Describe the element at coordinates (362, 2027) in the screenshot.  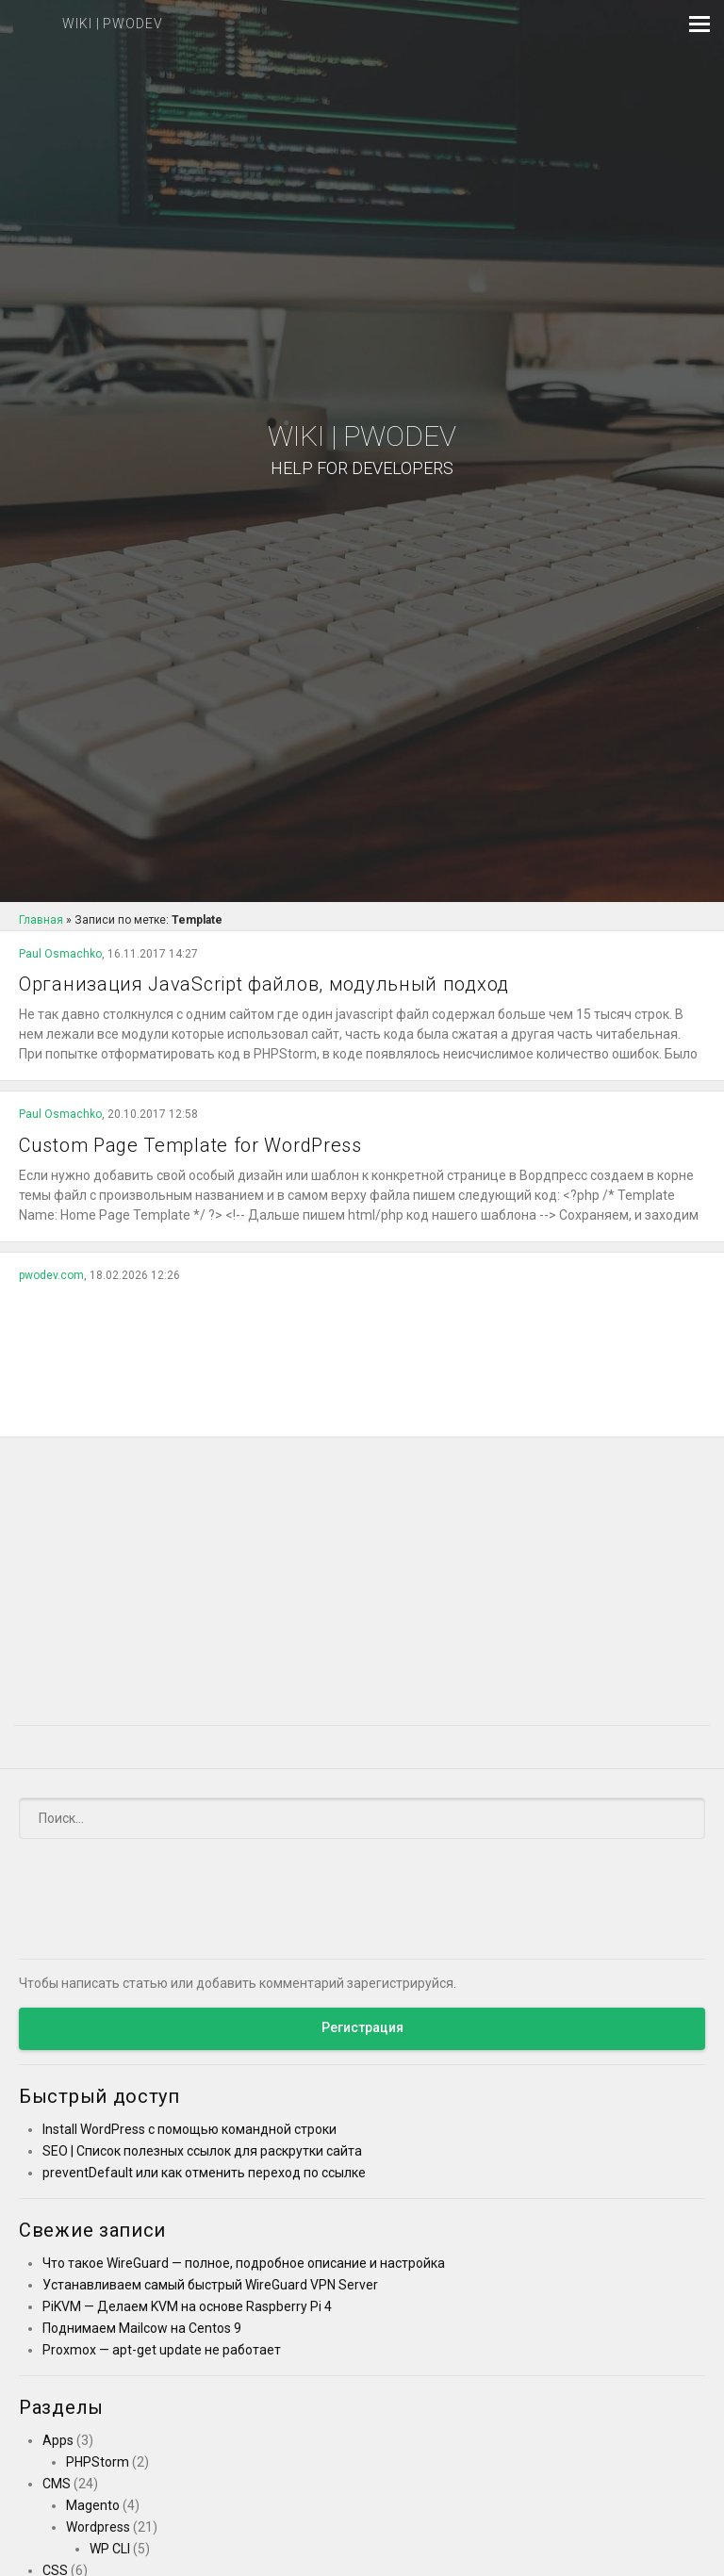
I see `Регистрация` at that location.